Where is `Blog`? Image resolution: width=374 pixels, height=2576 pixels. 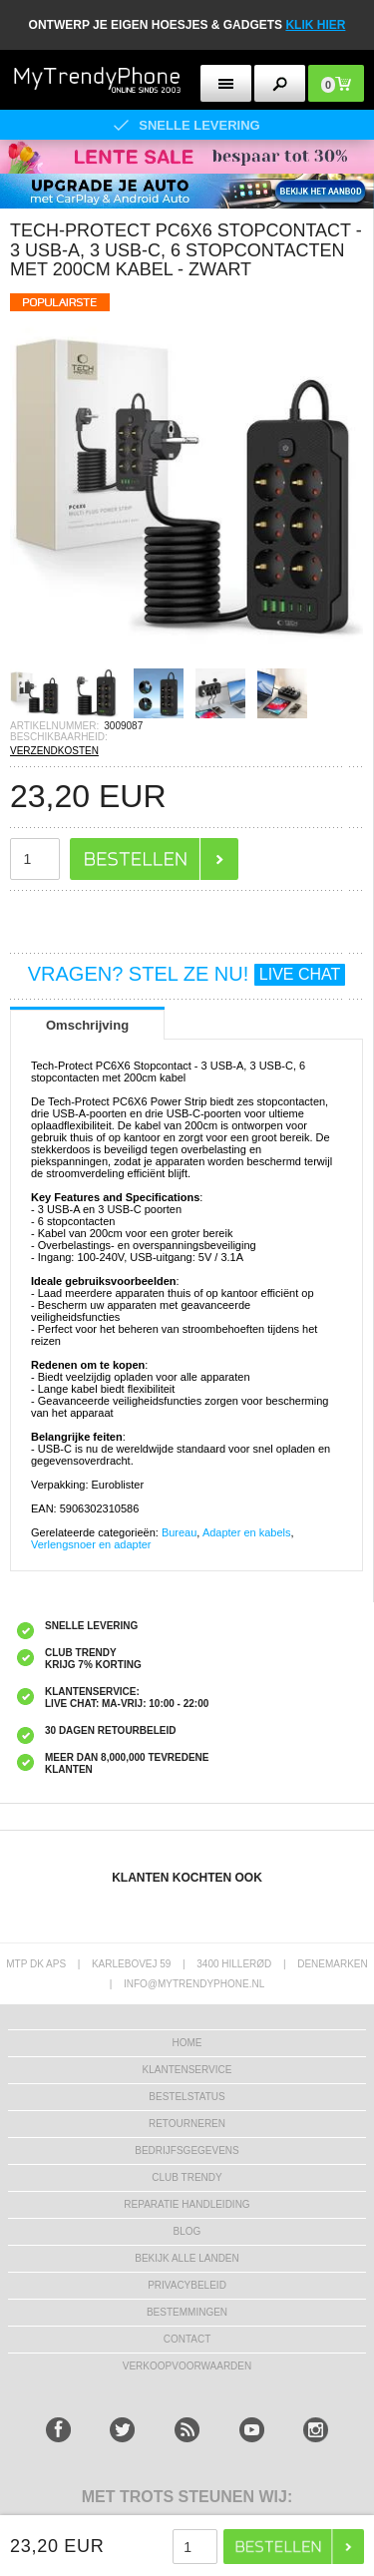
Blog is located at coordinates (187, 2231).